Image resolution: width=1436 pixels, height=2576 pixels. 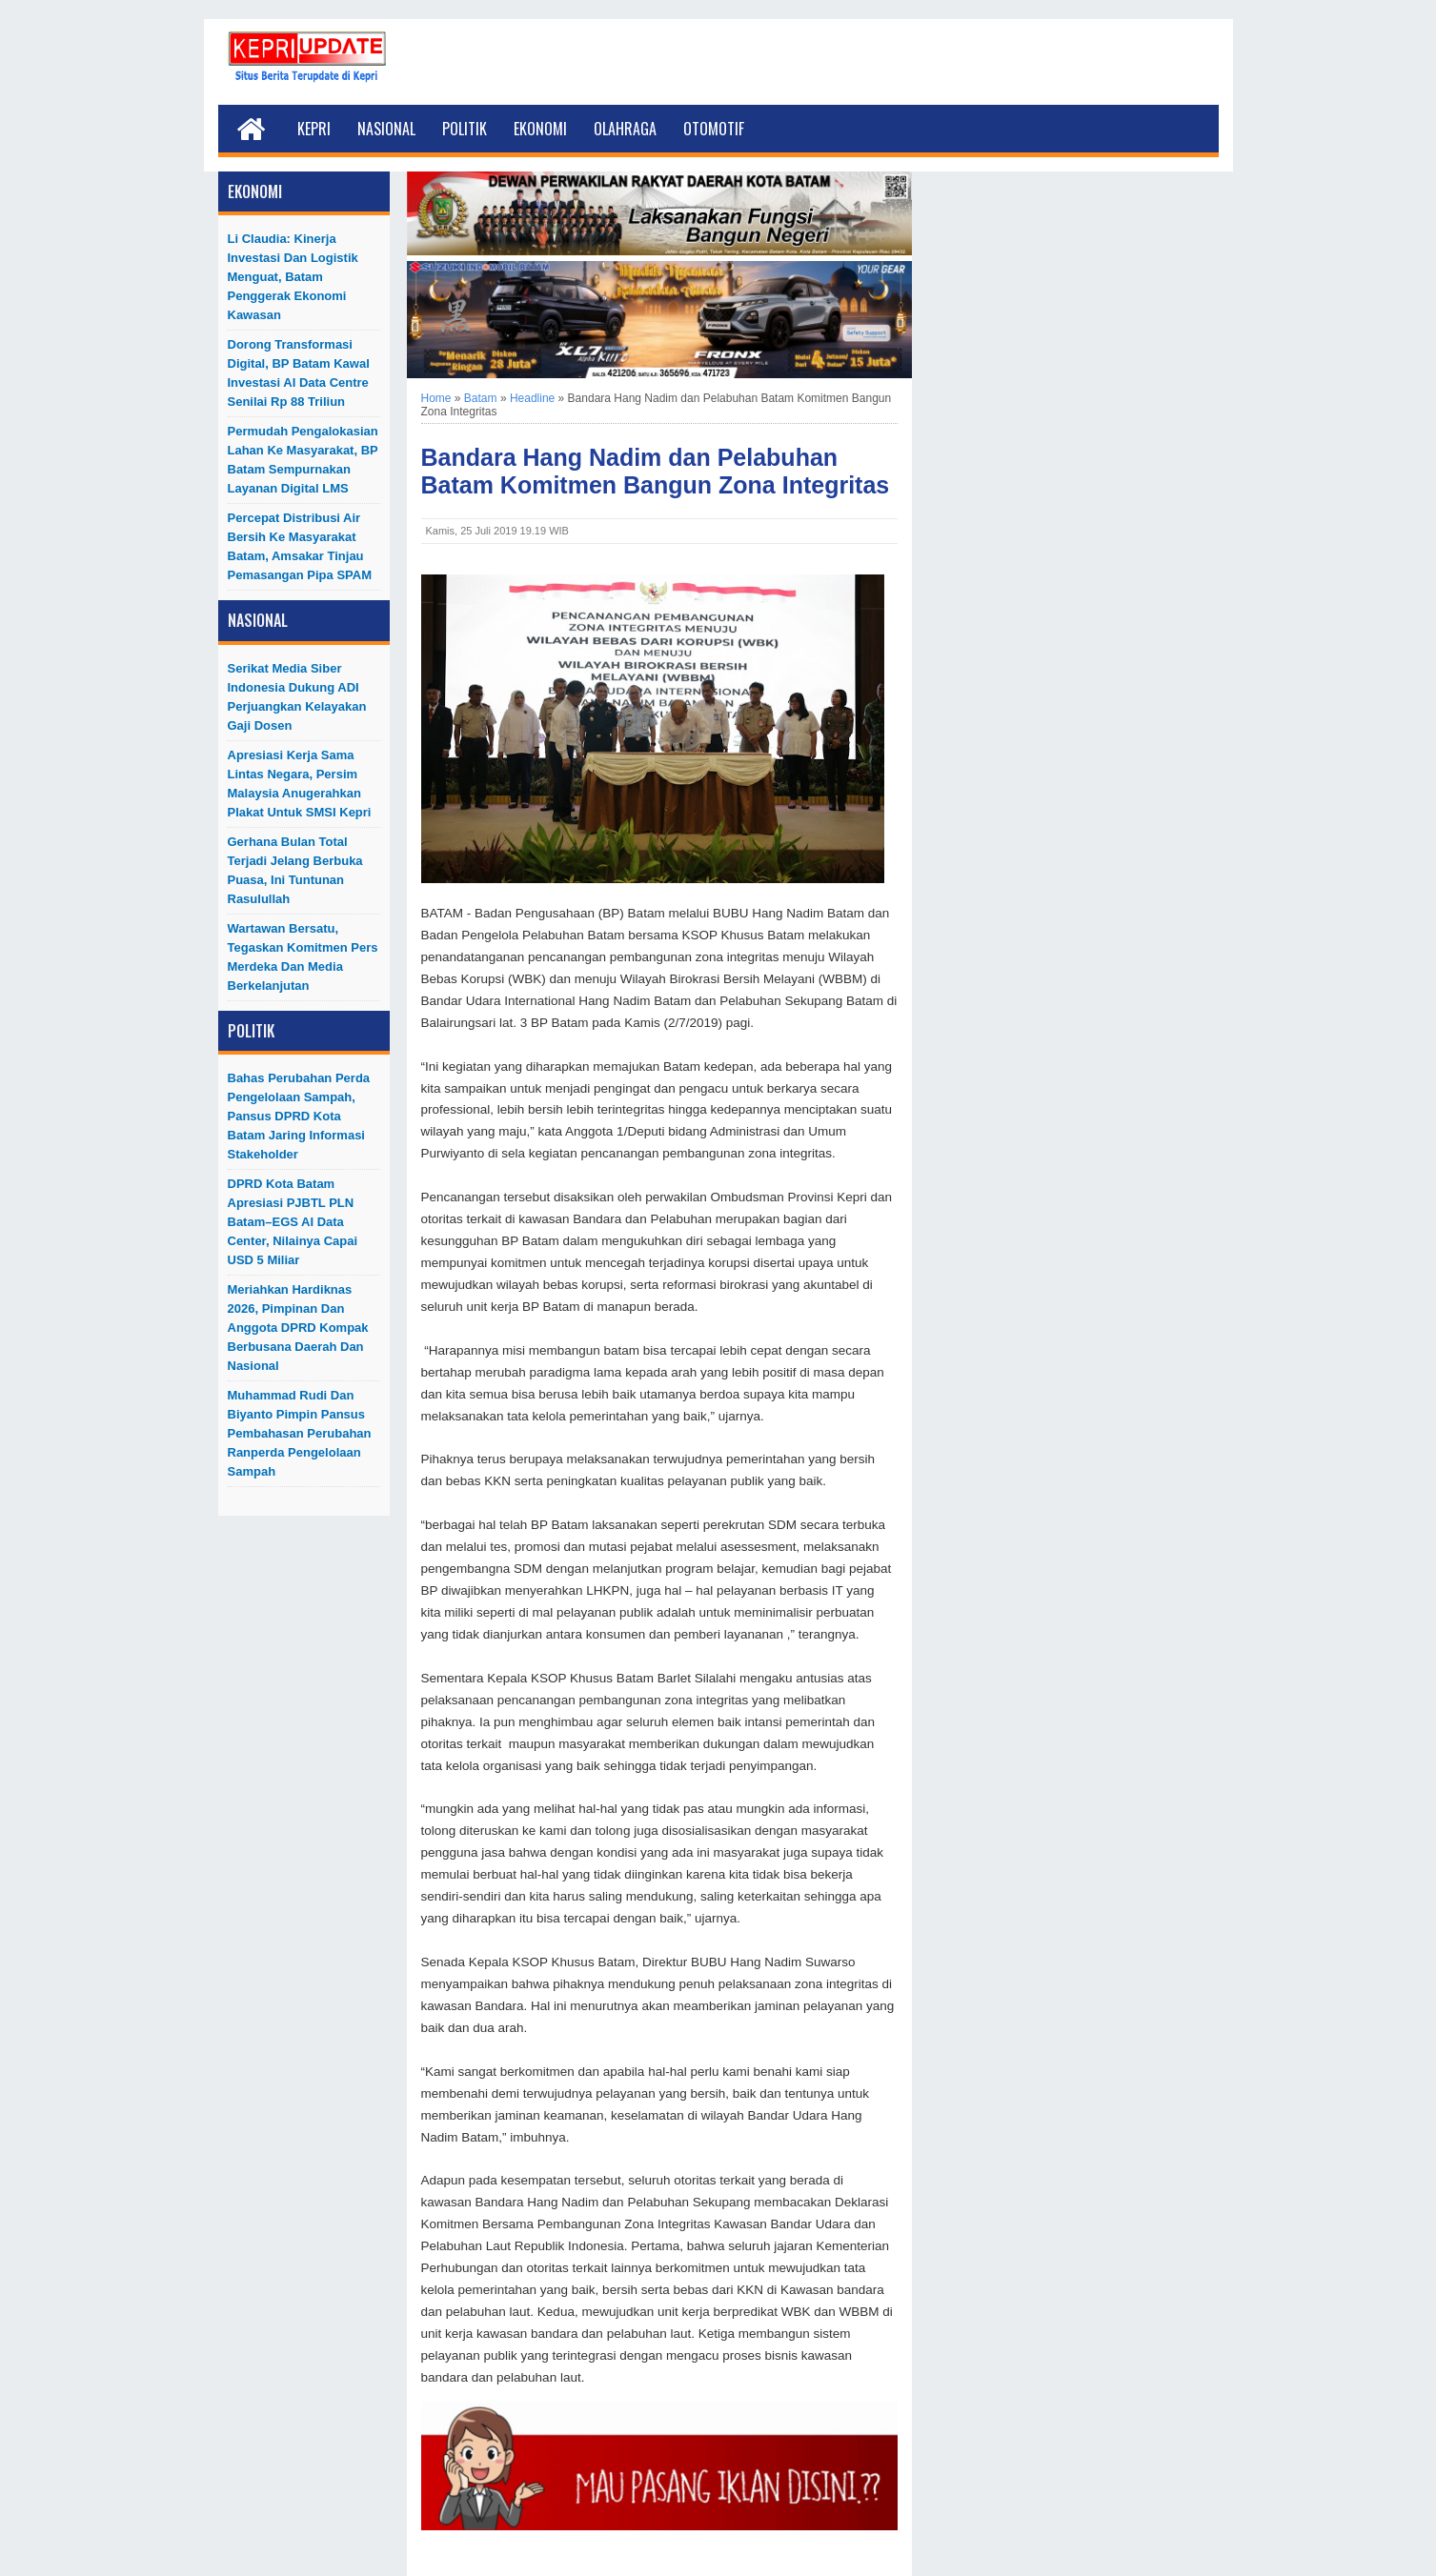 What do you see at coordinates (293, 276) in the screenshot?
I see `Li Claudia: Kinerja Investasi dan Logistik Menguat, Batam Penggerak Ekonomi Kawasan` at bounding box center [293, 276].